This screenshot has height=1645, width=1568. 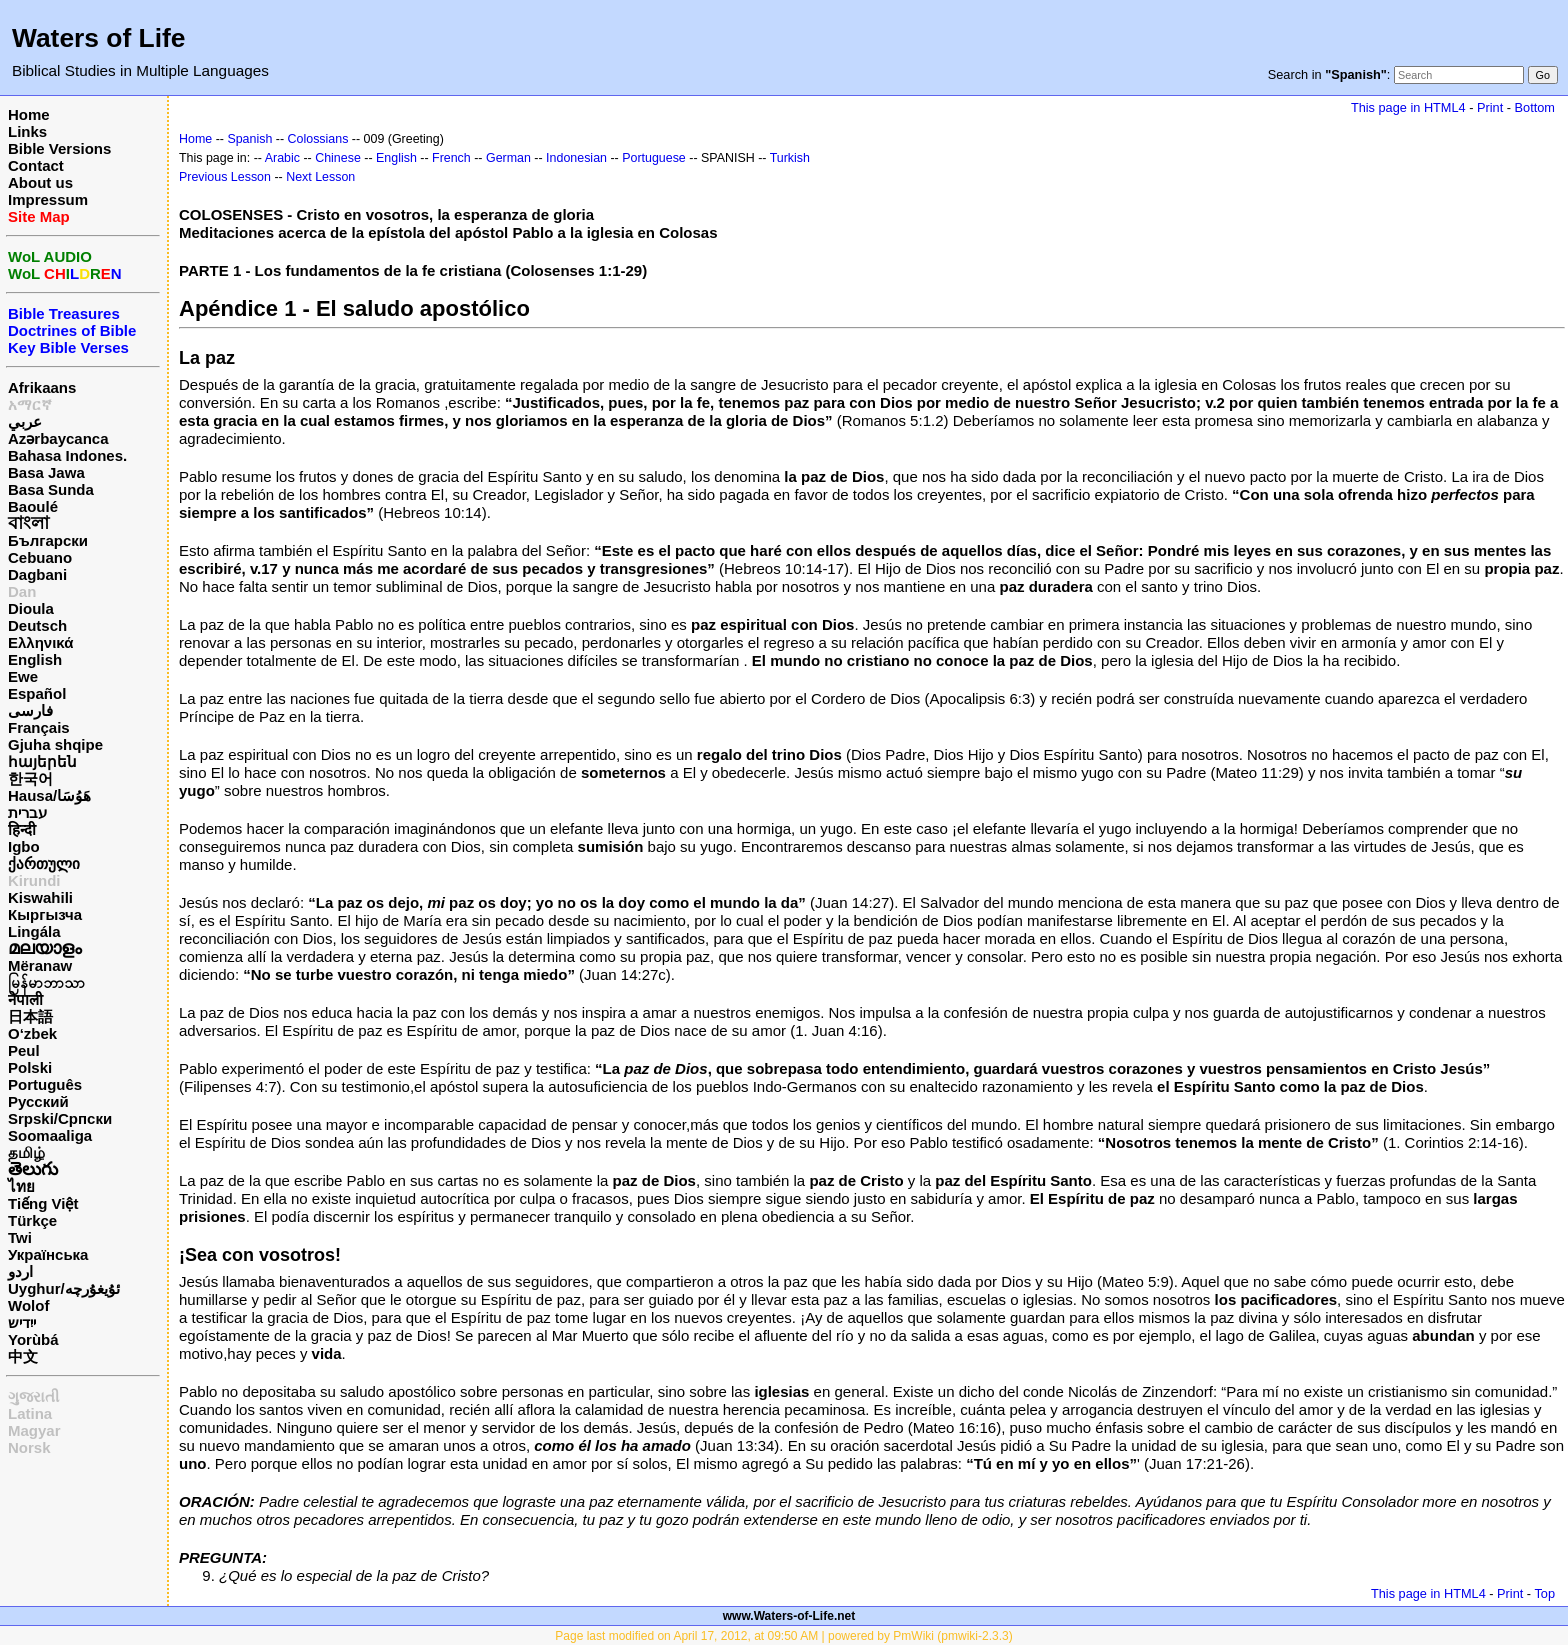 What do you see at coordinates (30, 1016) in the screenshot?
I see `日本語` at bounding box center [30, 1016].